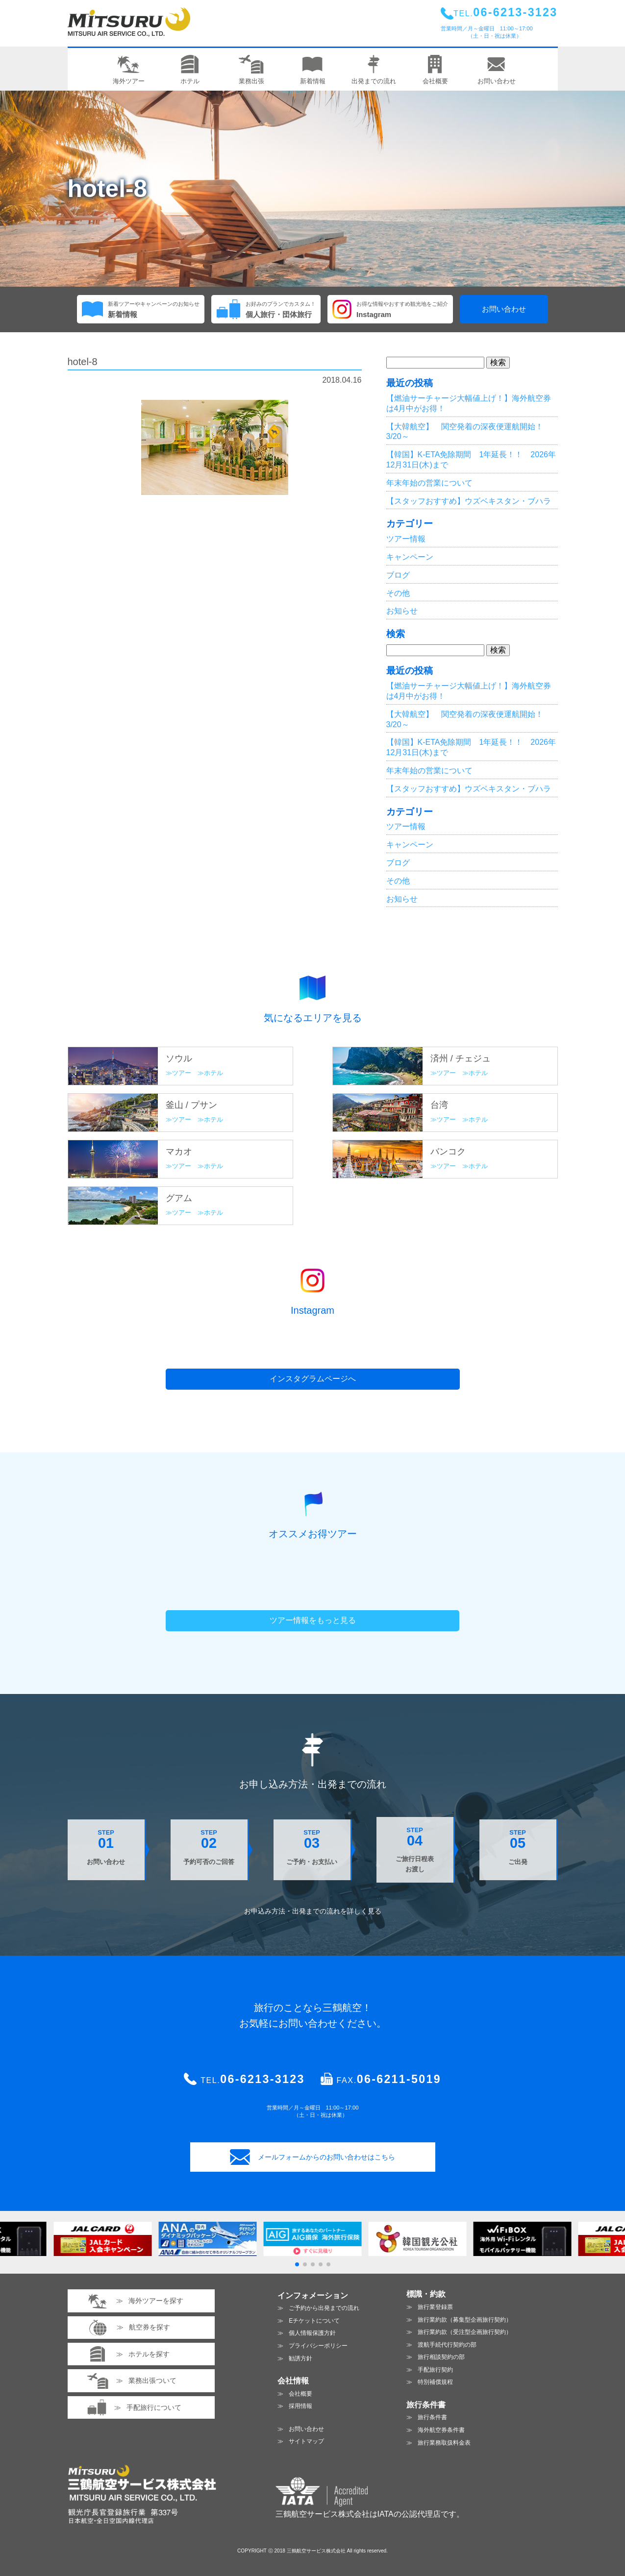 The width and height of the screenshot is (625, 2576). Describe the element at coordinates (504, 309) in the screenshot. I see `お問い合わせ` at that location.